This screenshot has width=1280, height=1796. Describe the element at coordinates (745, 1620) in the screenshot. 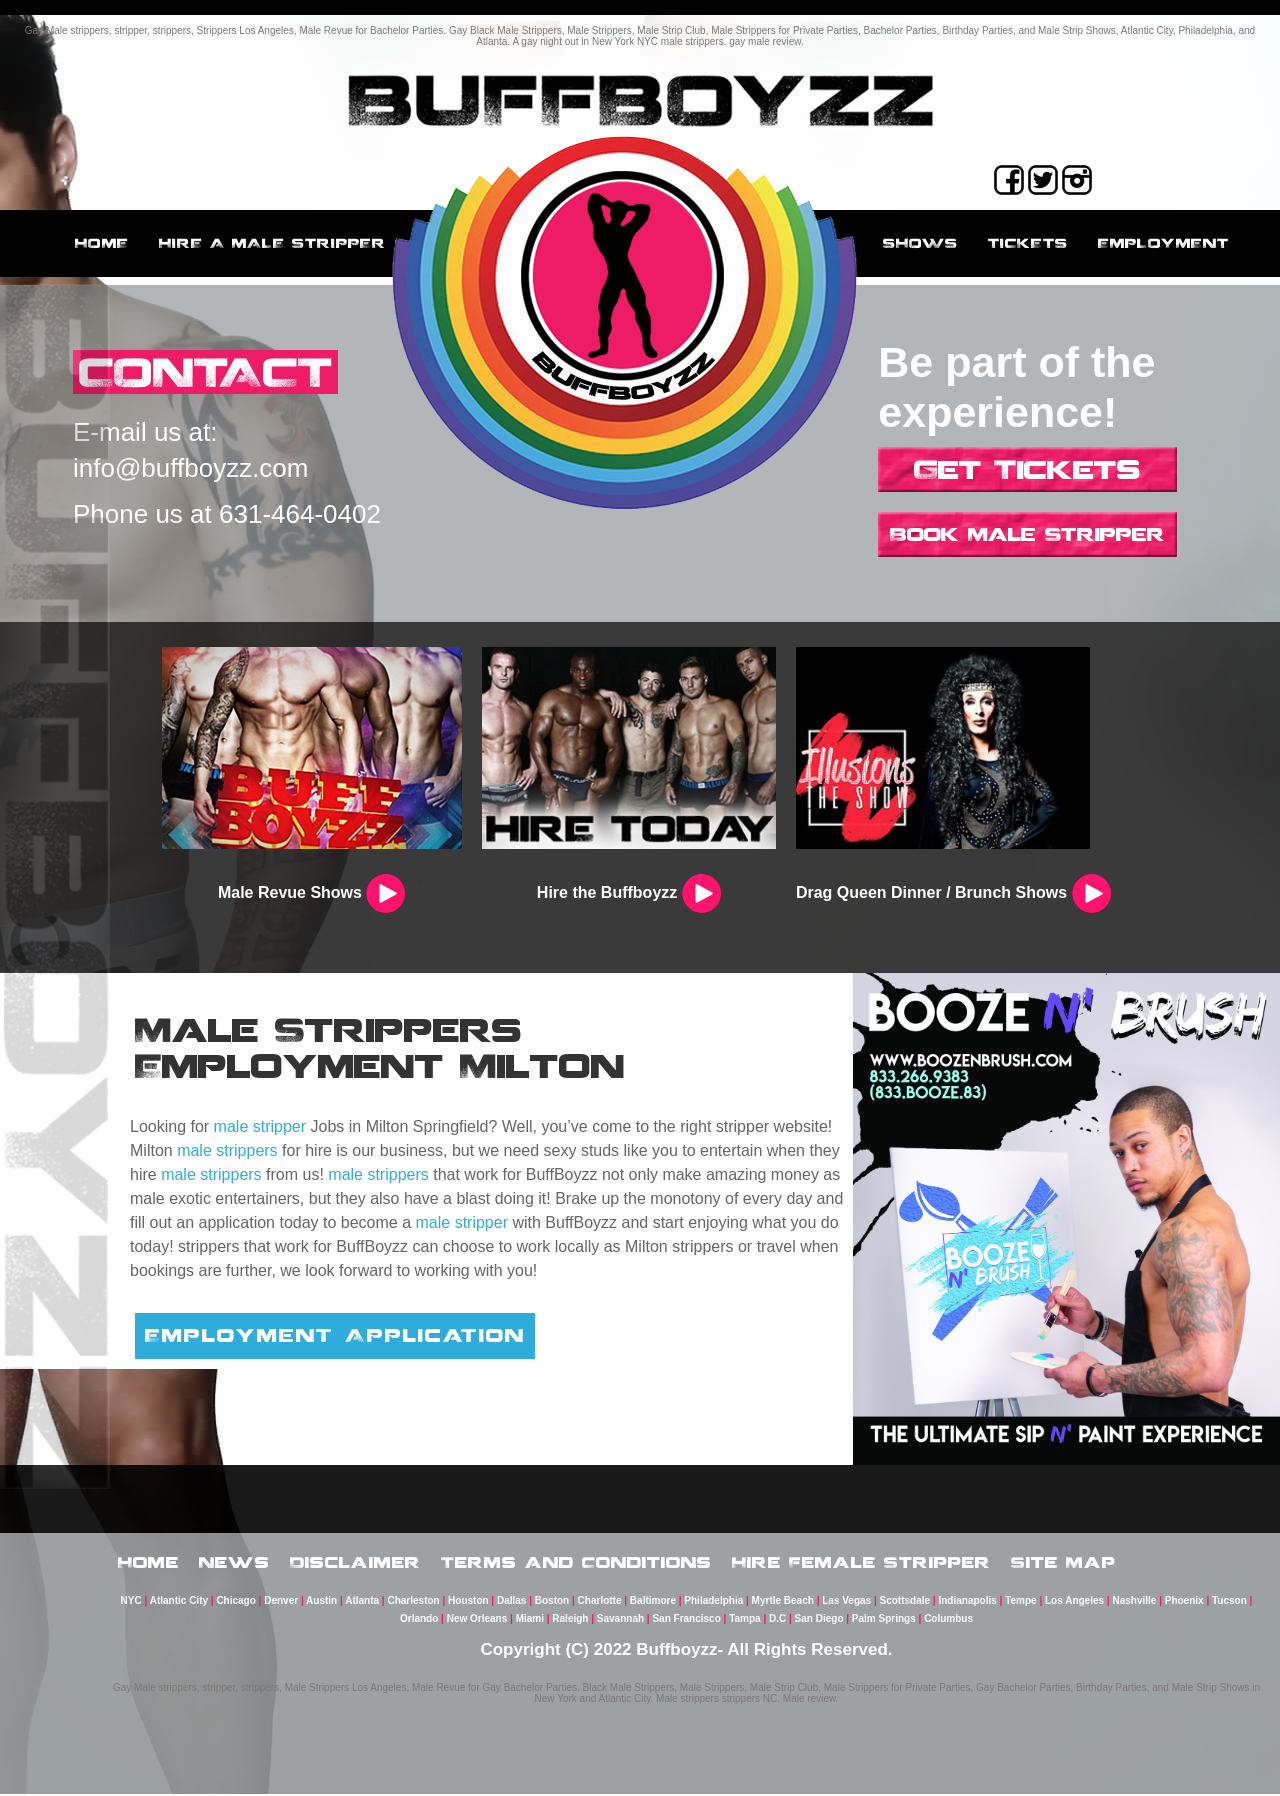

I see `Tampa` at that location.